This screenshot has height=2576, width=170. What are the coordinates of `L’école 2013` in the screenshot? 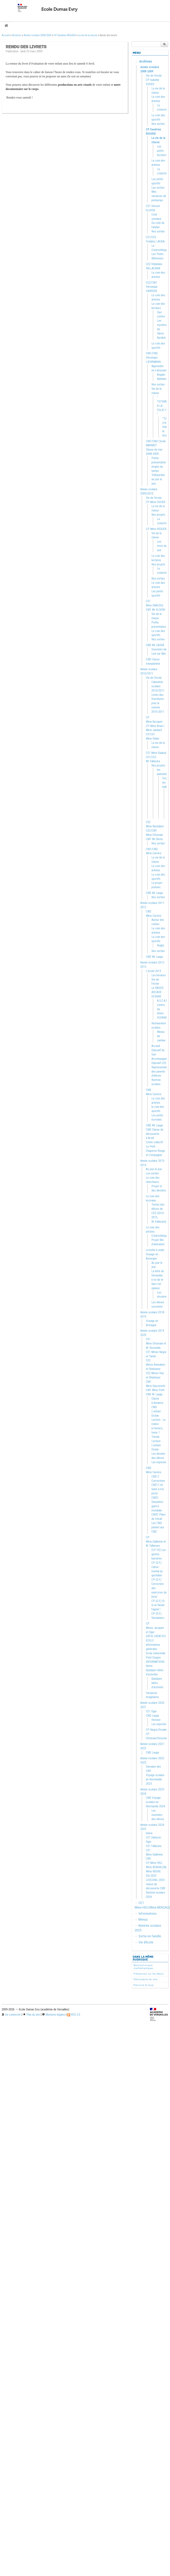 It's located at (153, 971).